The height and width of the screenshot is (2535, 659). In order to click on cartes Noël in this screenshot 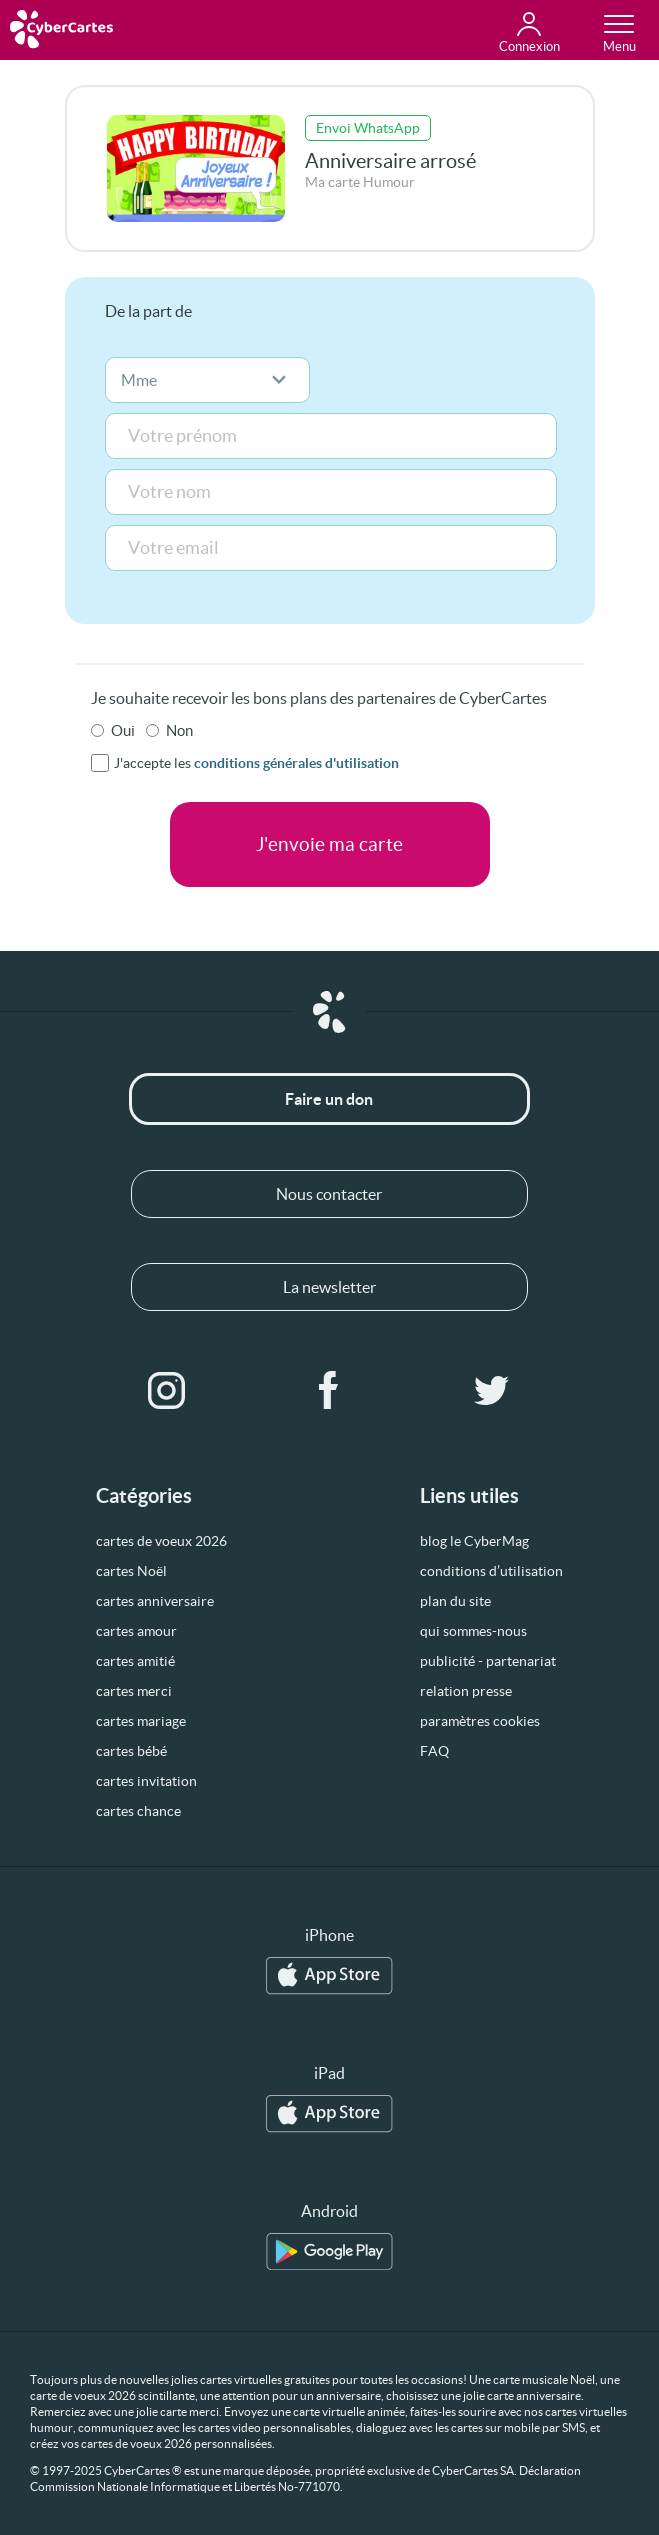, I will do `click(131, 1571)`.